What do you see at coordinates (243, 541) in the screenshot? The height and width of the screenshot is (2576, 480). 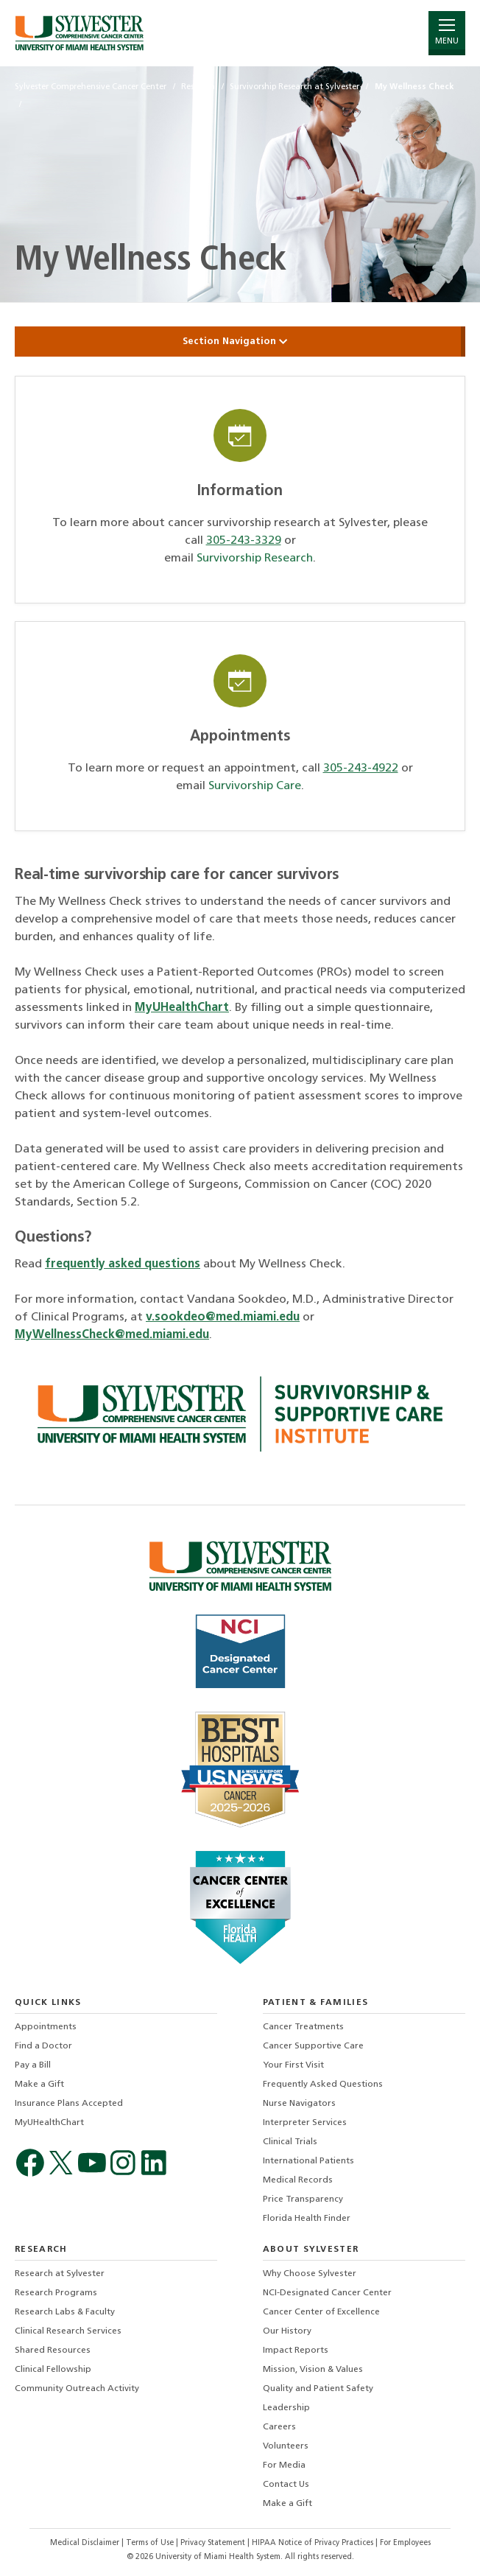 I see `305-243-3329` at bounding box center [243, 541].